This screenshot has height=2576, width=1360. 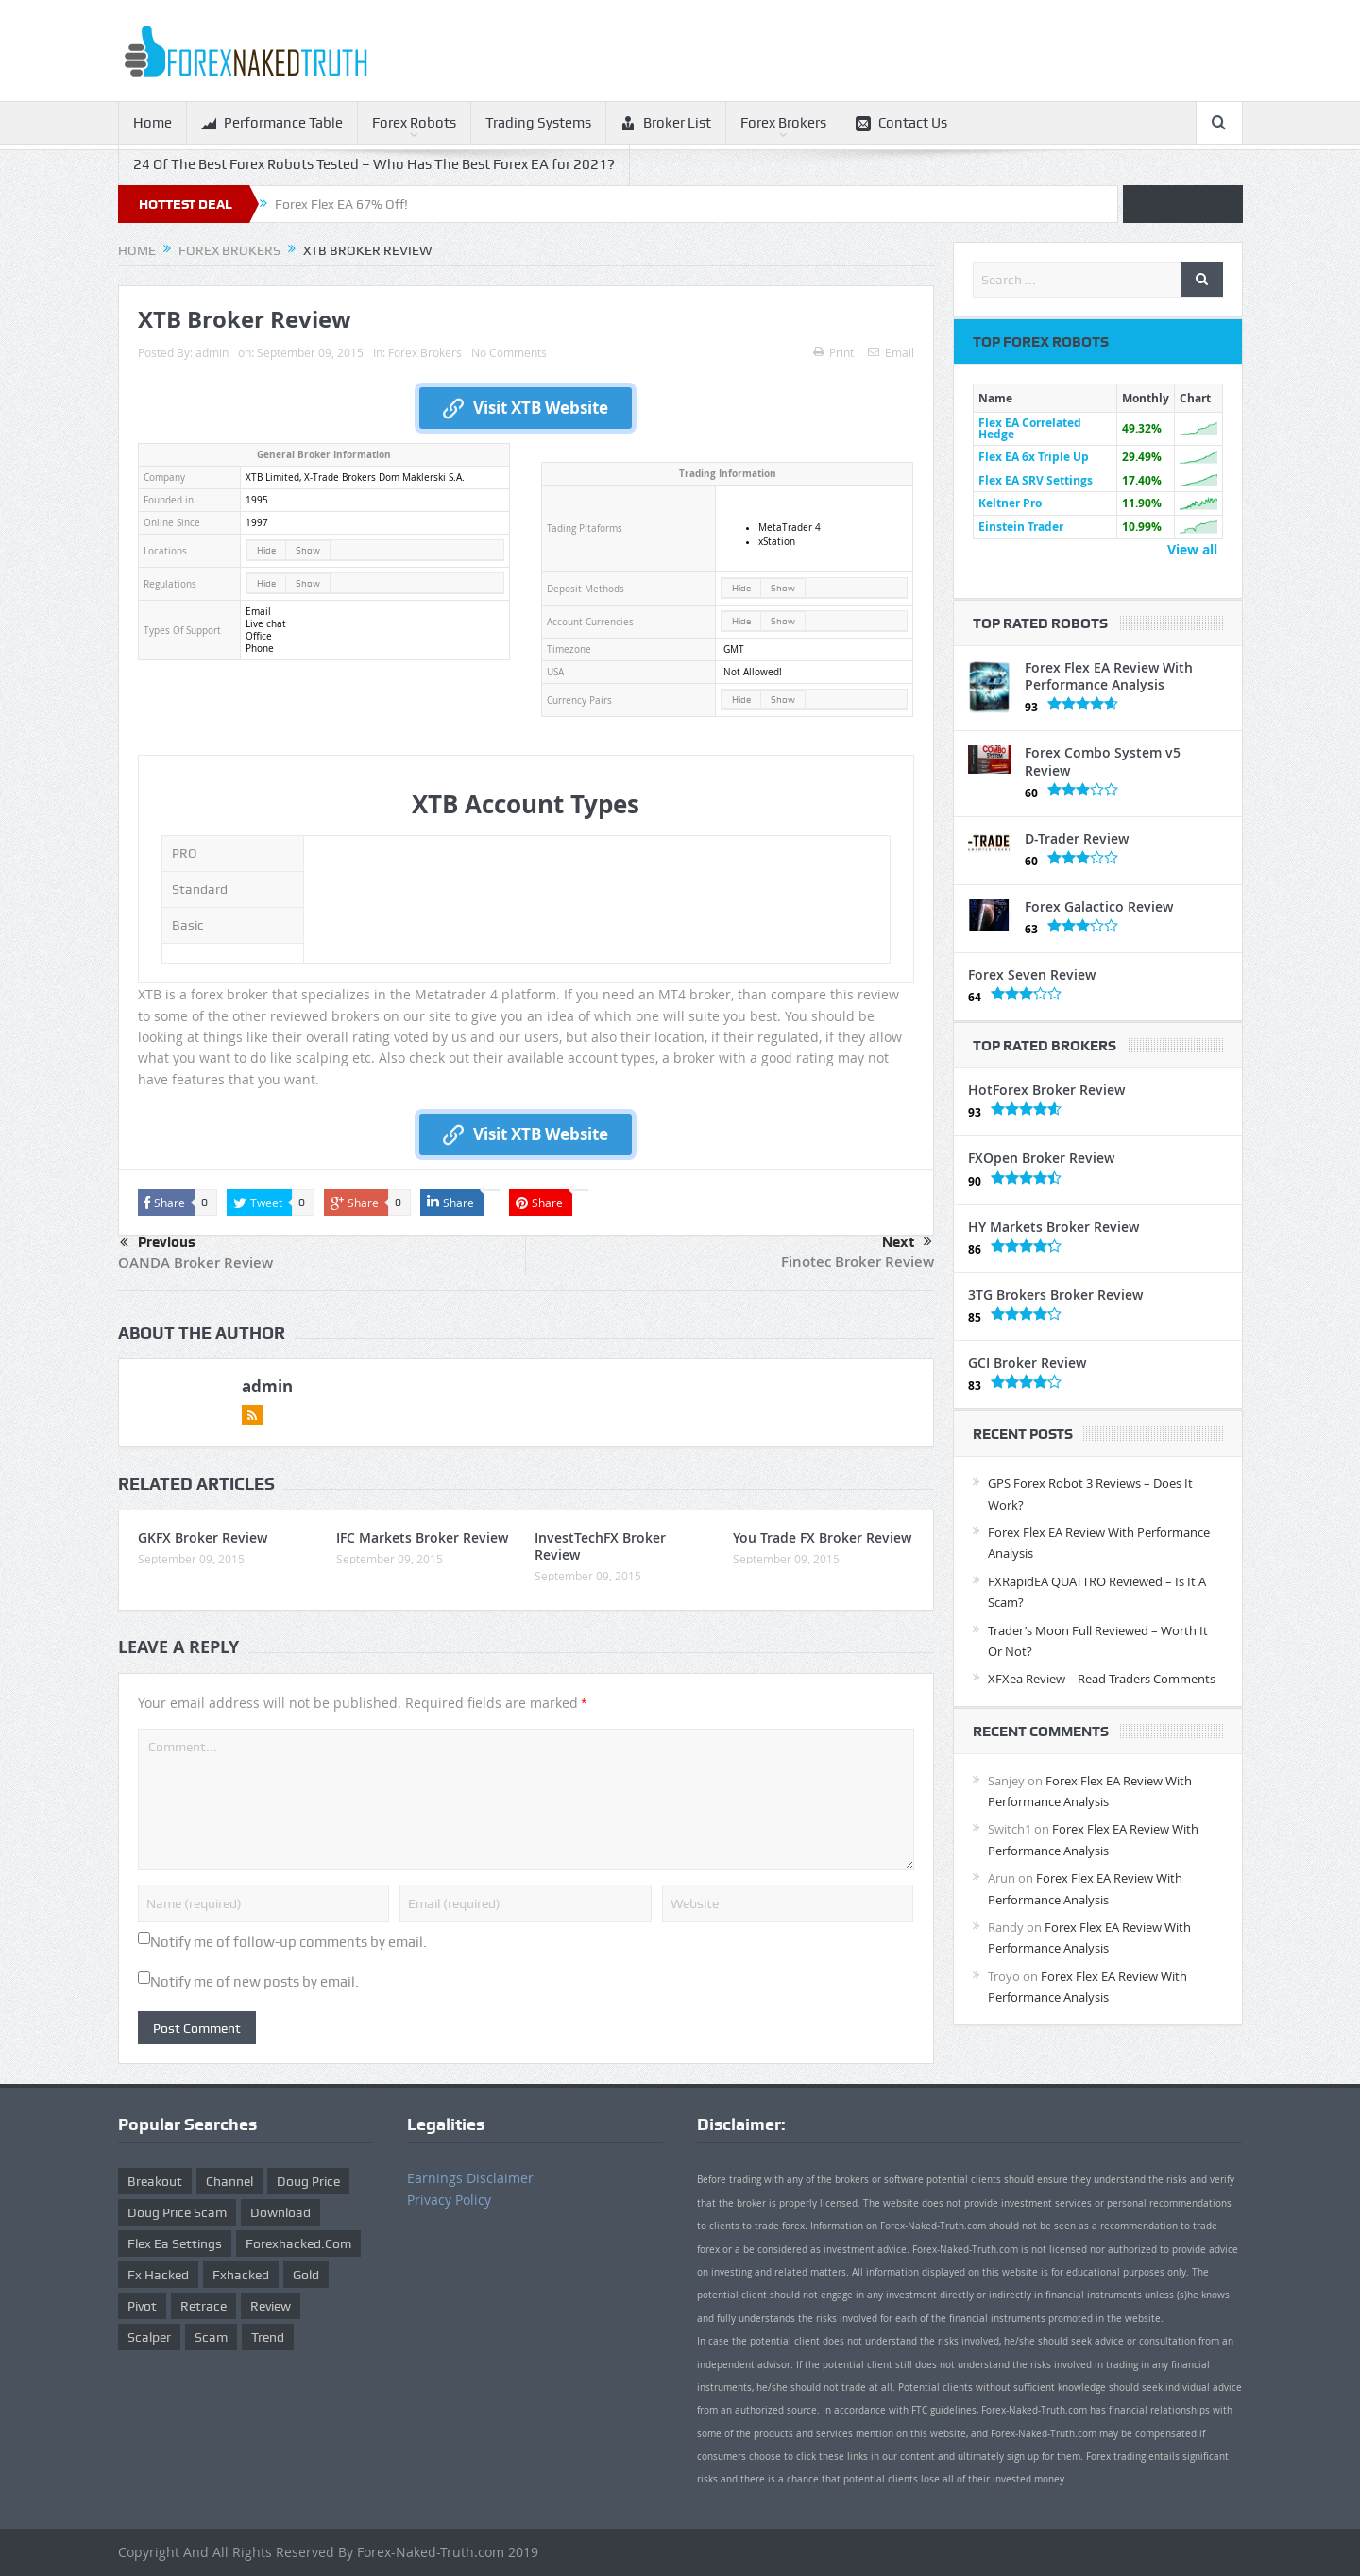 What do you see at coordinates (1033, 457) in the screenshot?
I see `Flex EA 6x Triple Up` at bounding box center [1033, 457].